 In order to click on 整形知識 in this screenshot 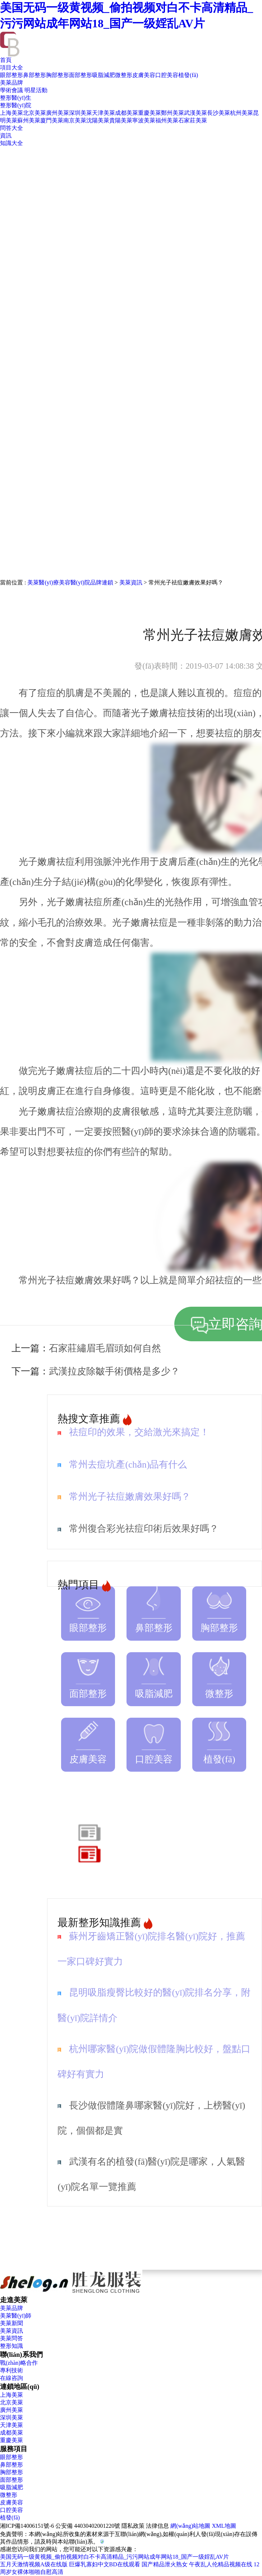, I will do `click(11, 2346)`.